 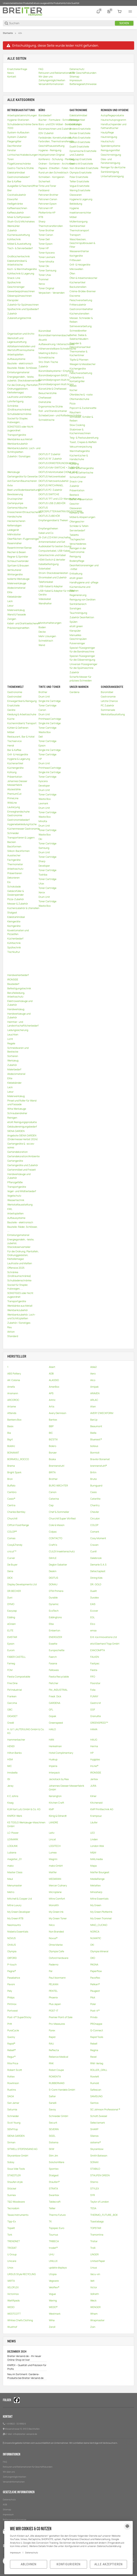 What do you see at coordinates (55, 1878) in the screenshot?
I see `MEDIARAN` at bounding box center [55, 1878].